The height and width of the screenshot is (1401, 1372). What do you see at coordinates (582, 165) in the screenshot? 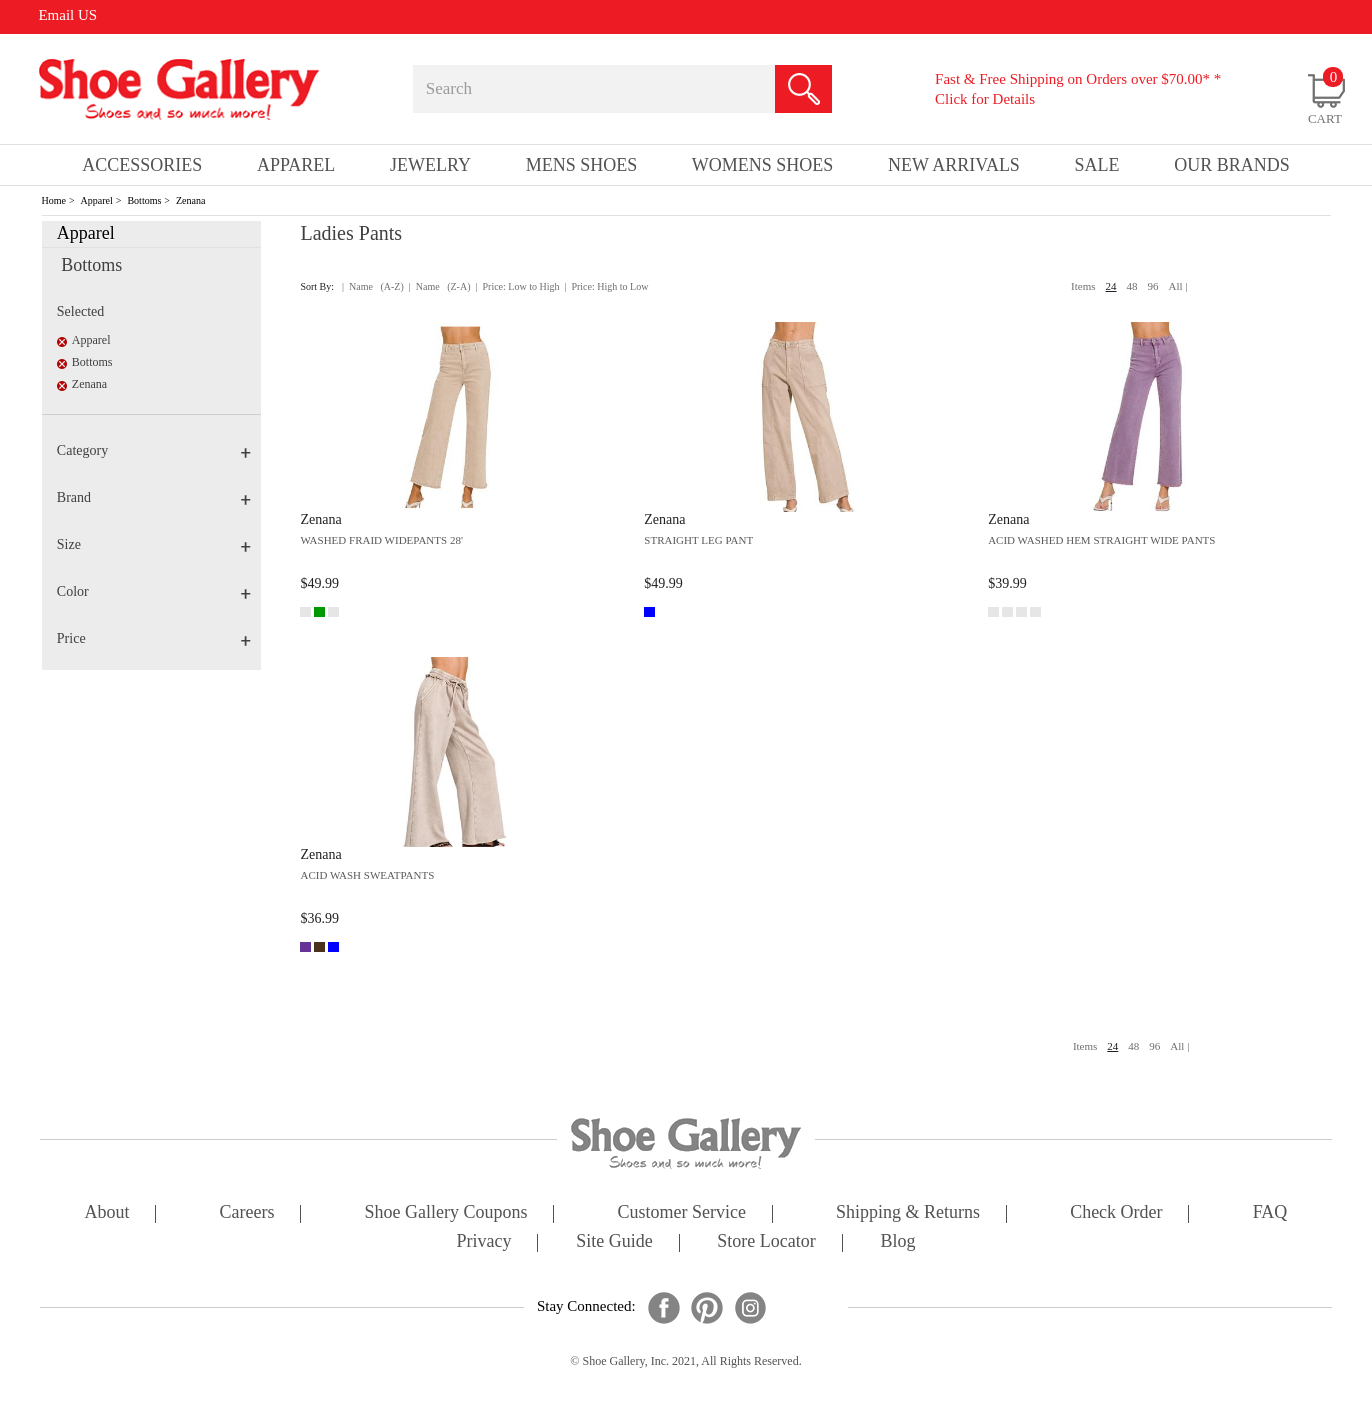
I see `Mens Shoes` at bounding box center [582, 165].